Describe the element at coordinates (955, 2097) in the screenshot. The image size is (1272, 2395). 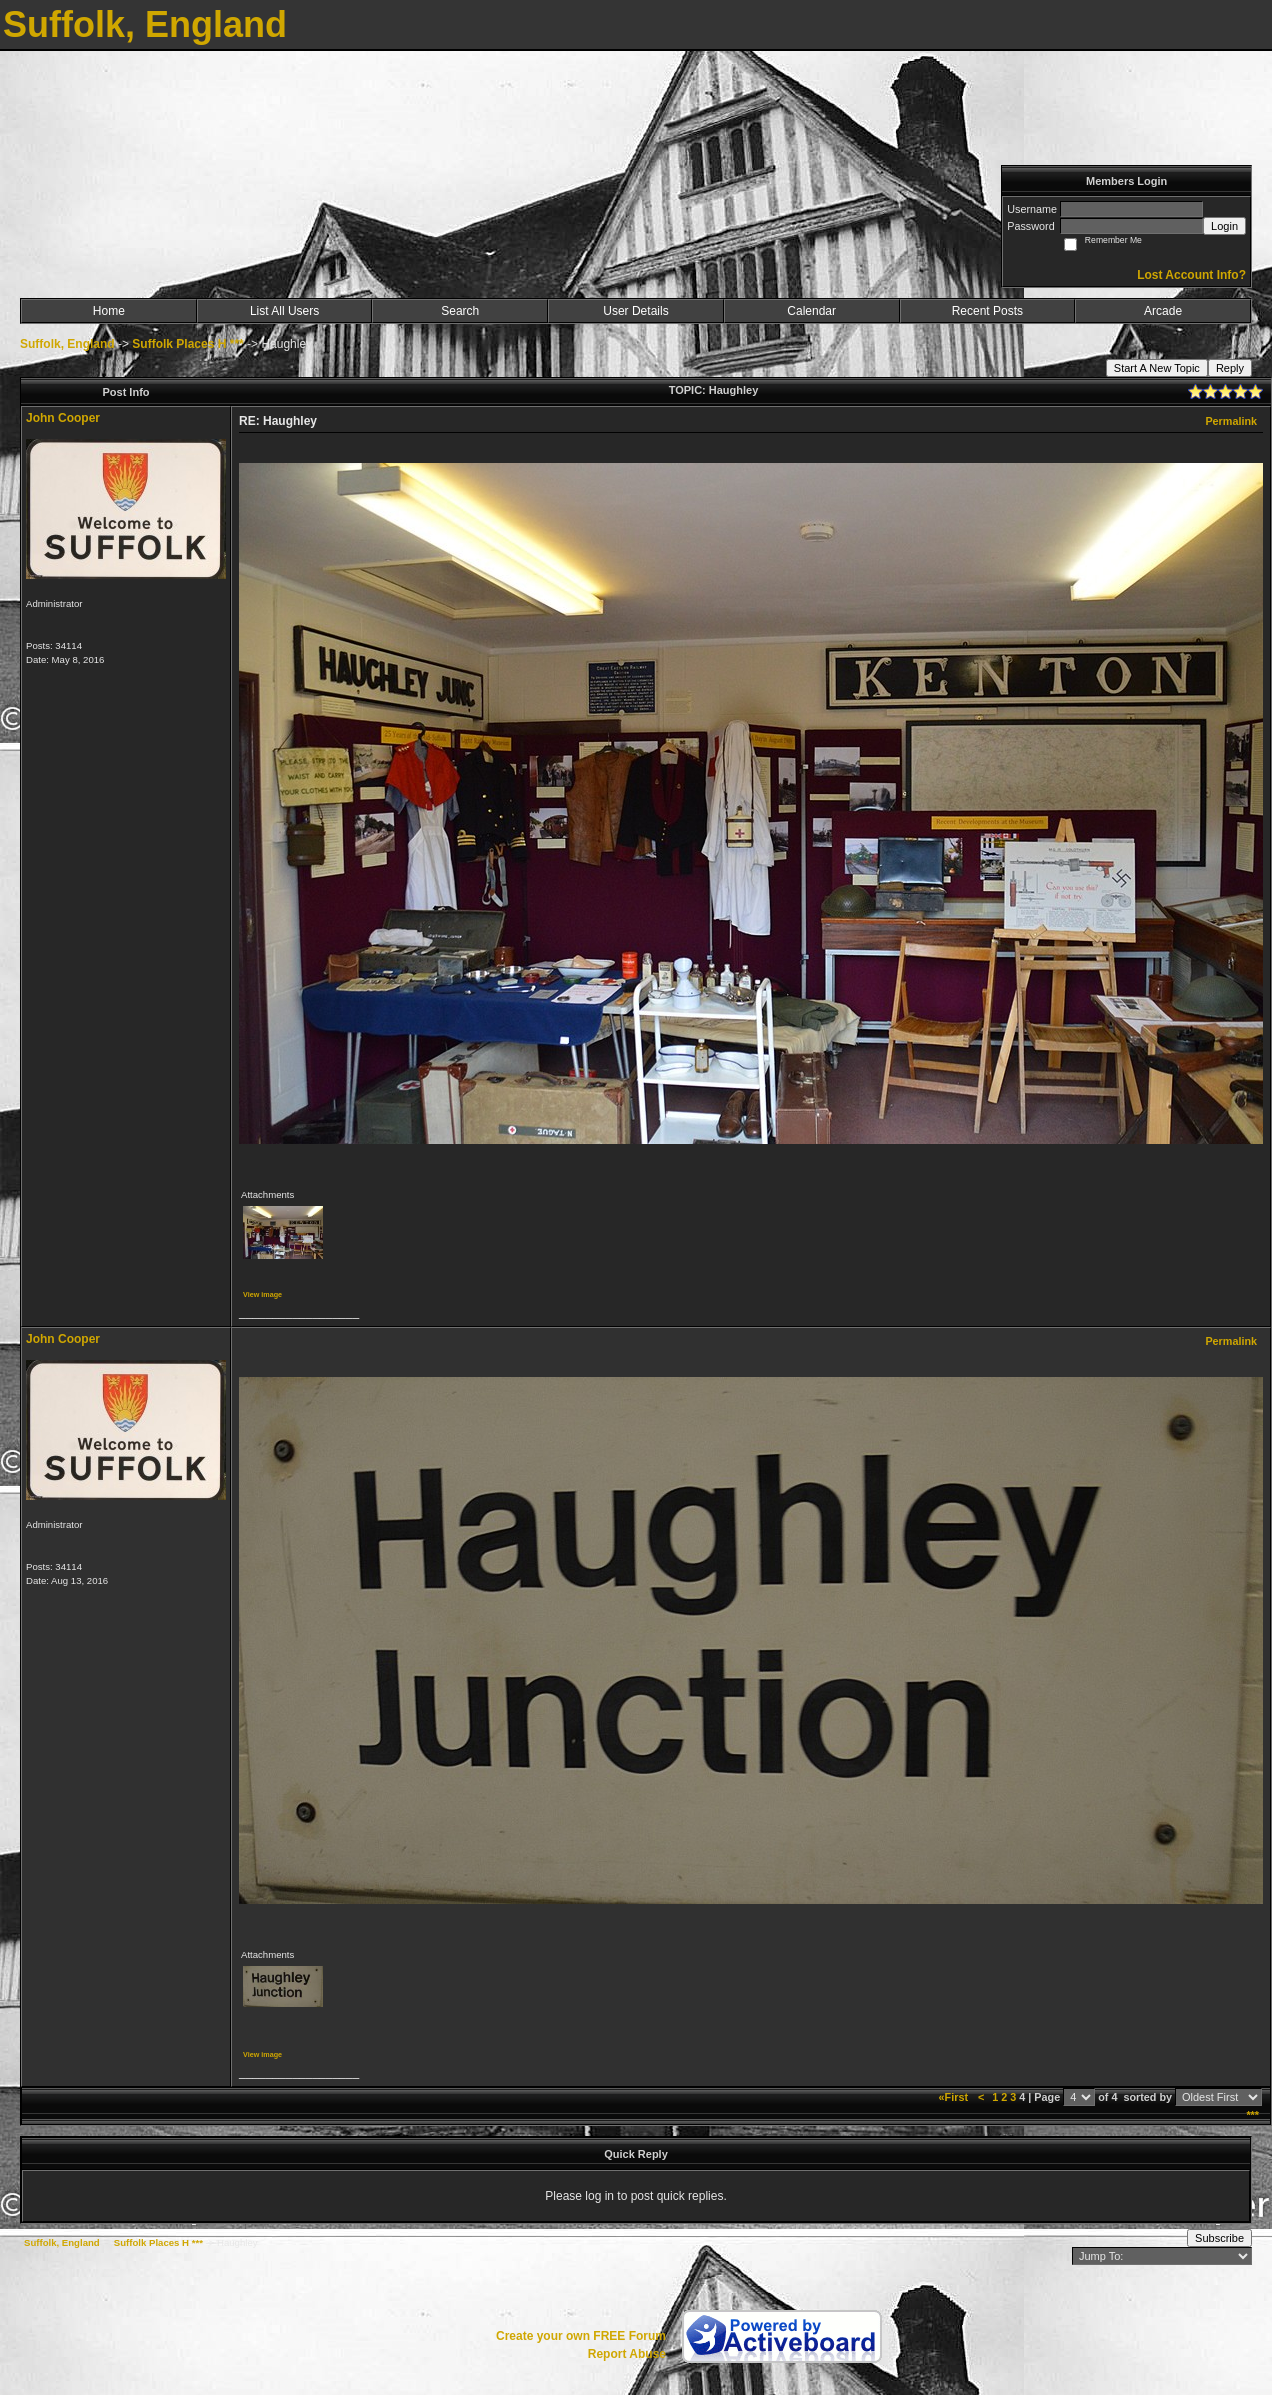
I see `«First` at that location.